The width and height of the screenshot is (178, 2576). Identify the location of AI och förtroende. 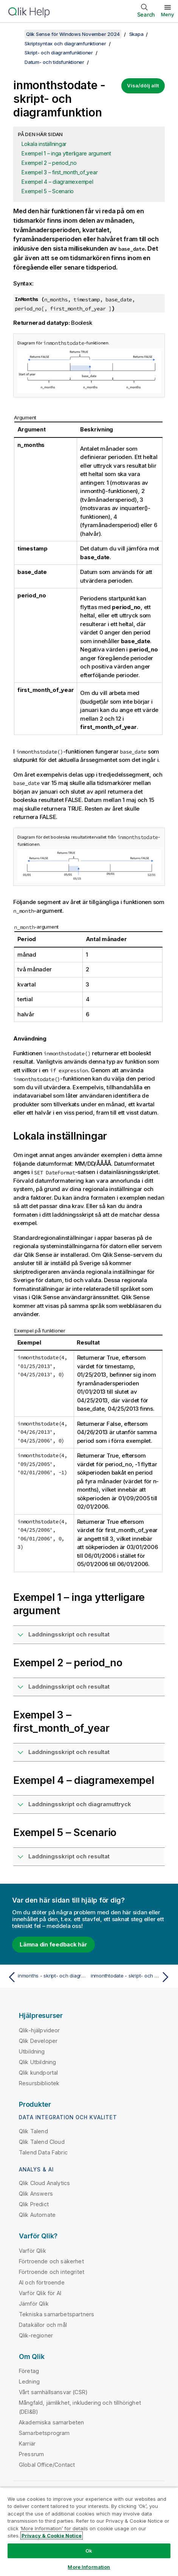
(42, 2282).